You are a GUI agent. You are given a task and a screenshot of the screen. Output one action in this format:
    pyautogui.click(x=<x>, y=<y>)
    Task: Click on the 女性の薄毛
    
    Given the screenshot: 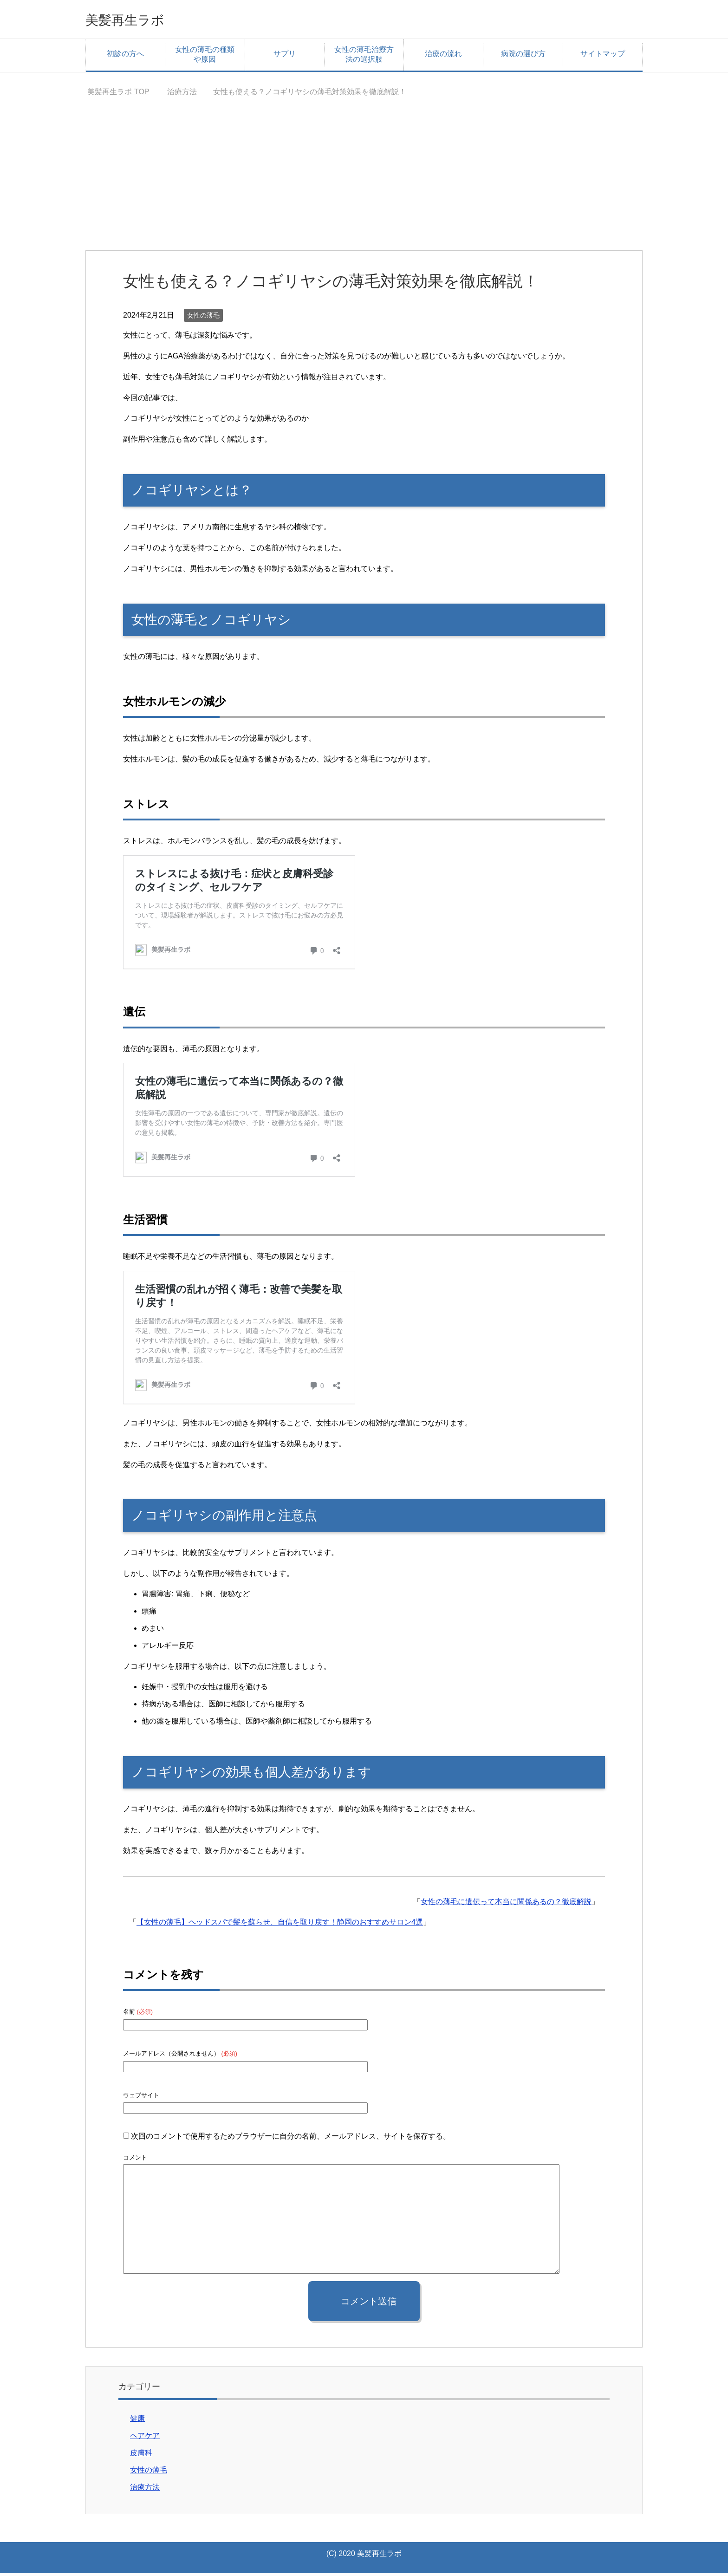 What is the action you would take?
    pyautogui.click(x=203, y=318)
    